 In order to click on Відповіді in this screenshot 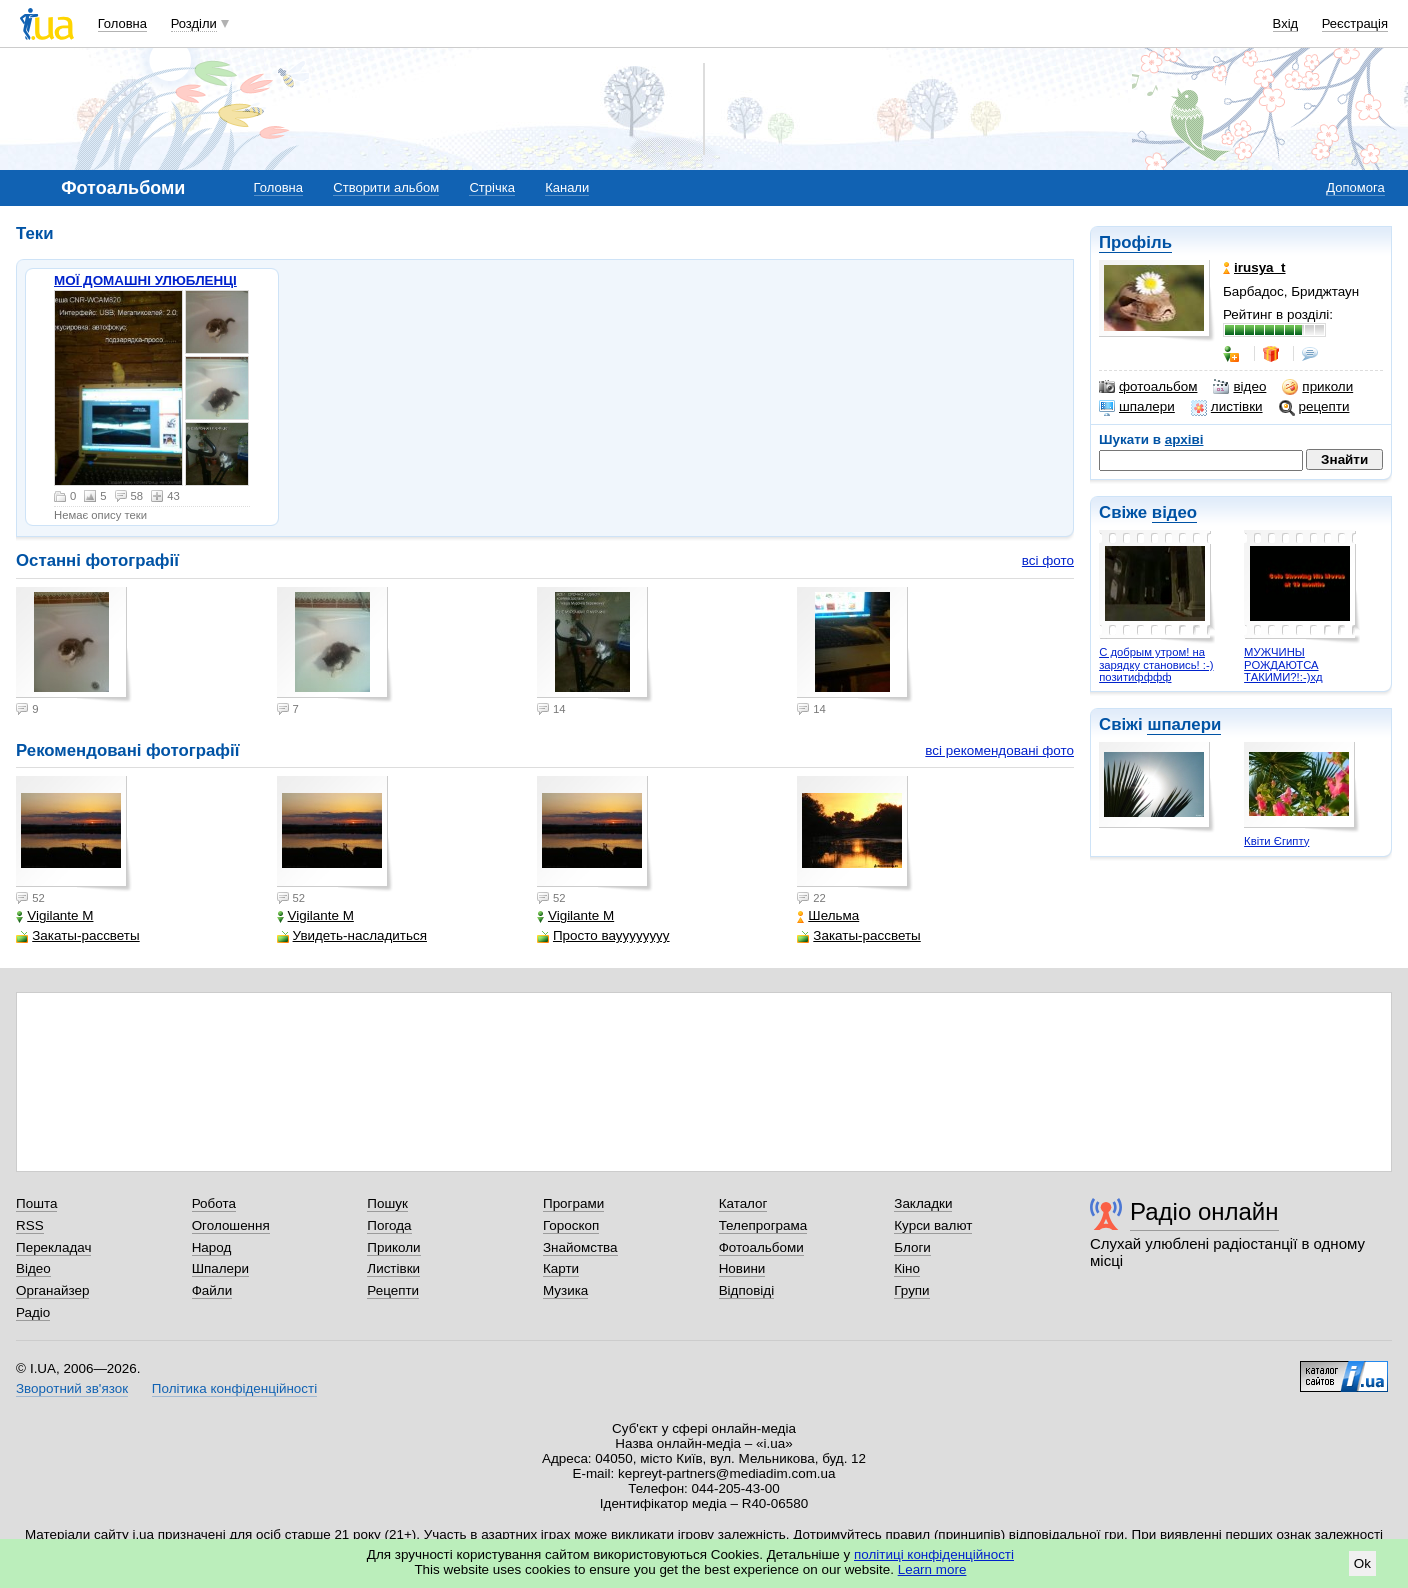, I will do `click(747, 1290)`.